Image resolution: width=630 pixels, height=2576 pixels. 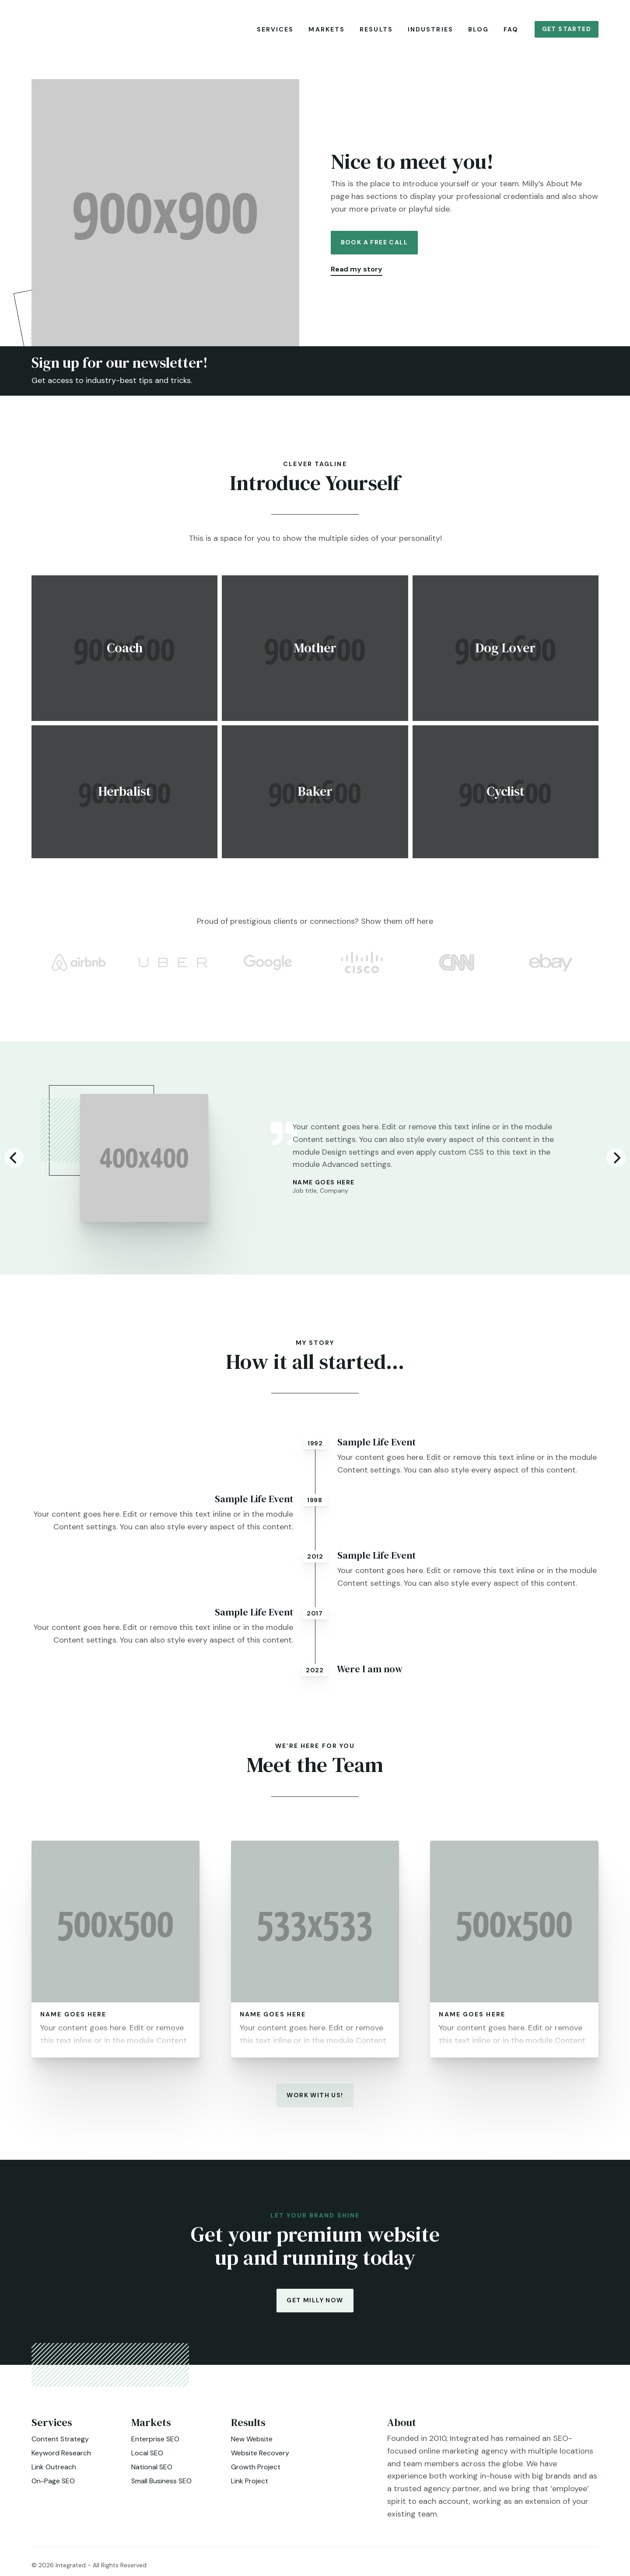 I want to click on Work with us!, so click(x=315, y=2101).